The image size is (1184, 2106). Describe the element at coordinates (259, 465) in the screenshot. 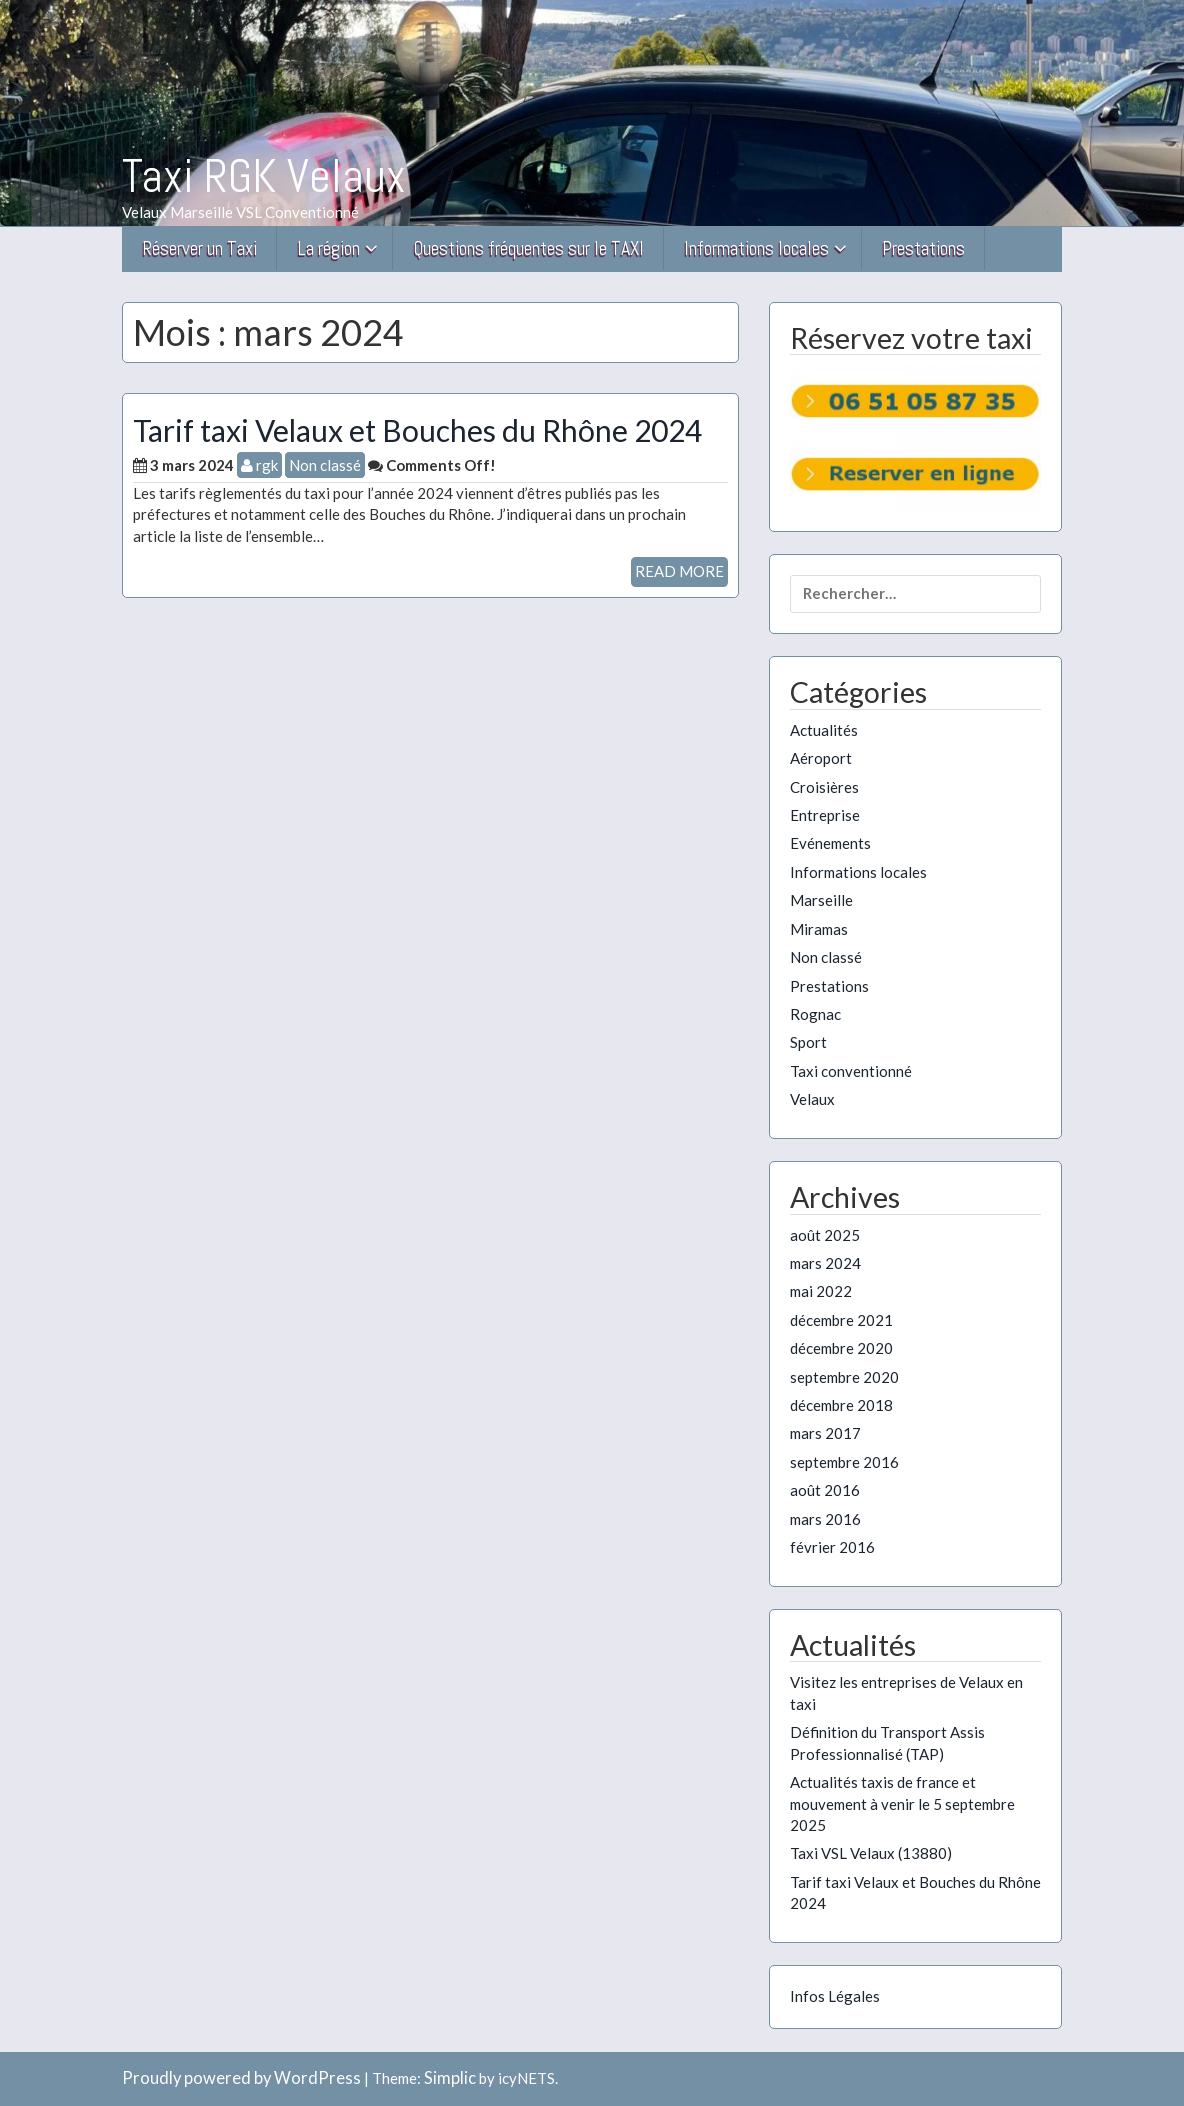

I see `rgk` at that location.